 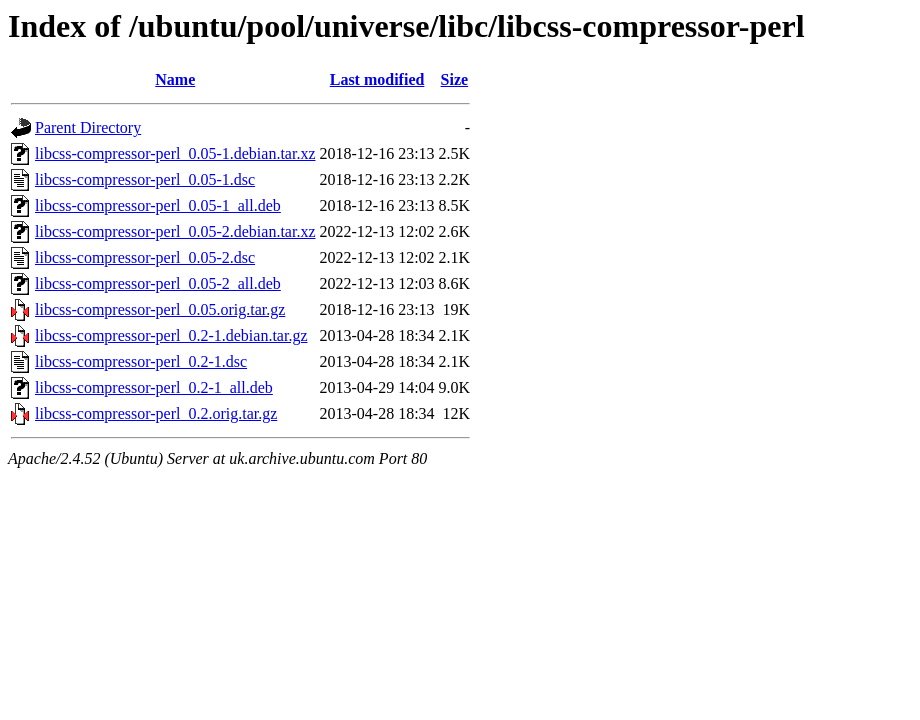 What do you see at coordinates (171, 335) in the screenshot?
I see `libcss-compressor-perl_0.2-1.debian.tar.gz` at bounding box center [171, 335].